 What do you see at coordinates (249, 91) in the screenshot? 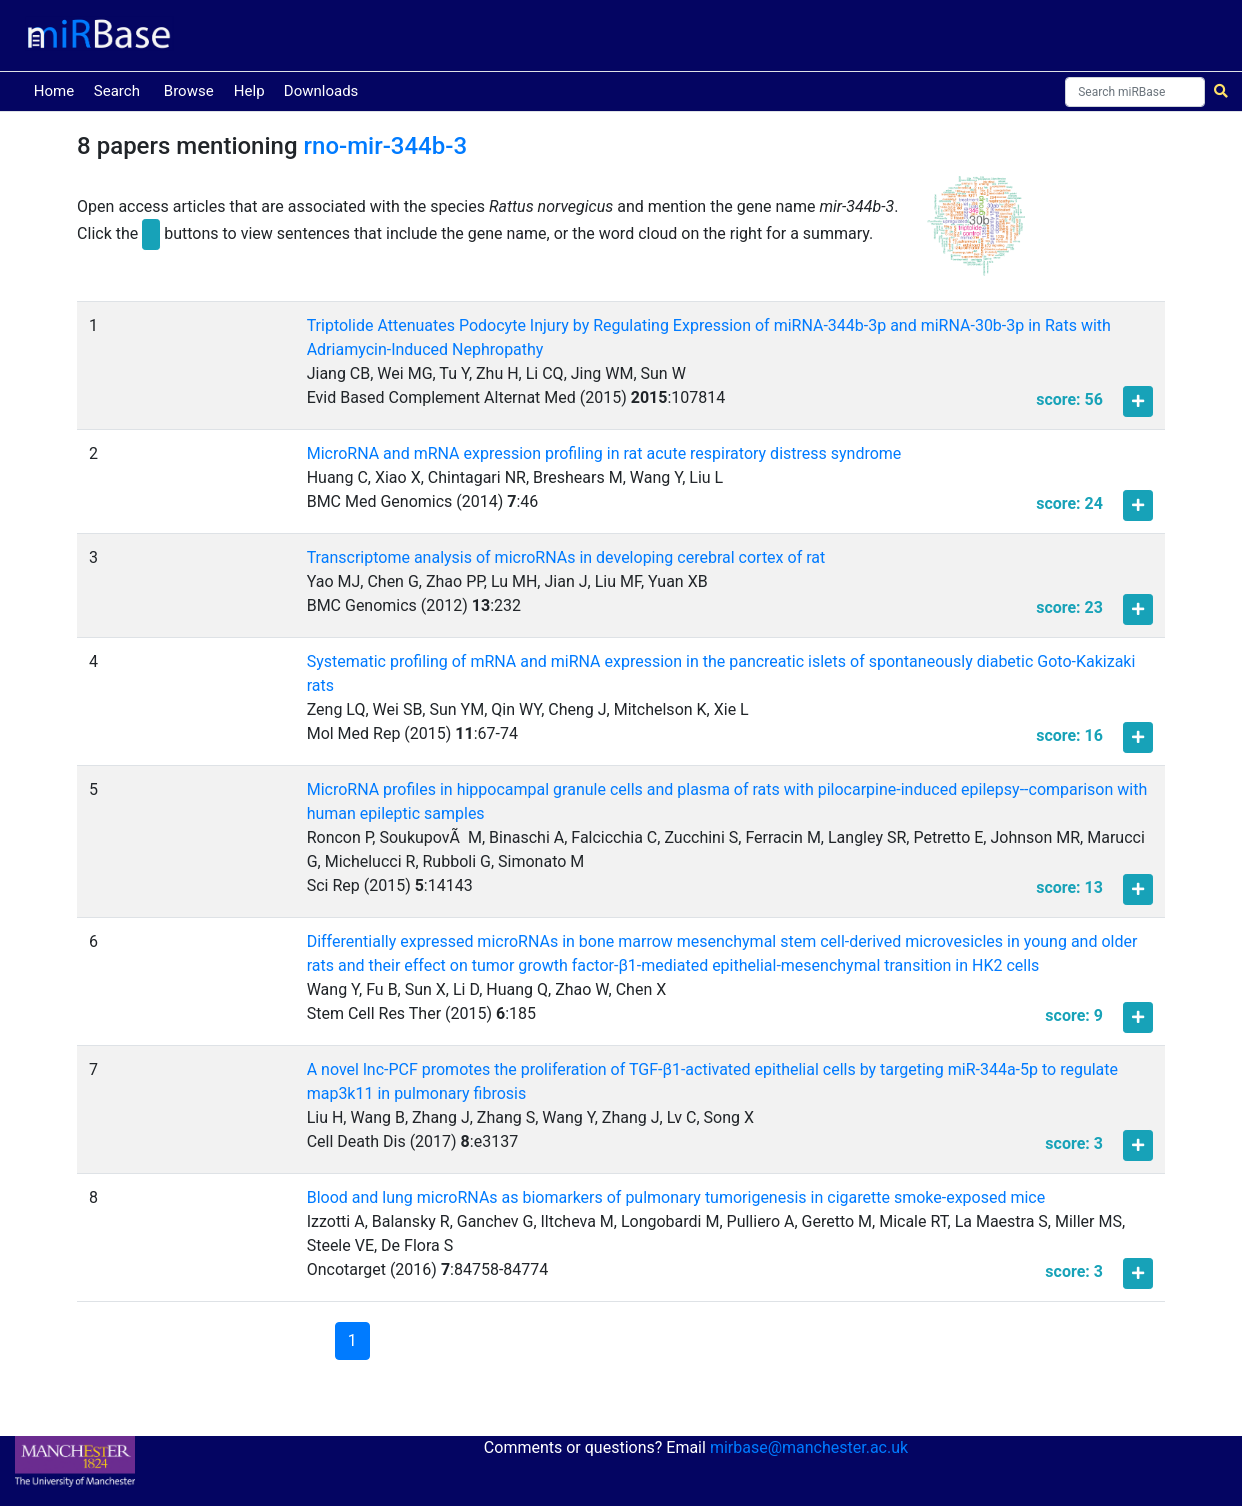
I see `Help` at bounding box center [249, 91].